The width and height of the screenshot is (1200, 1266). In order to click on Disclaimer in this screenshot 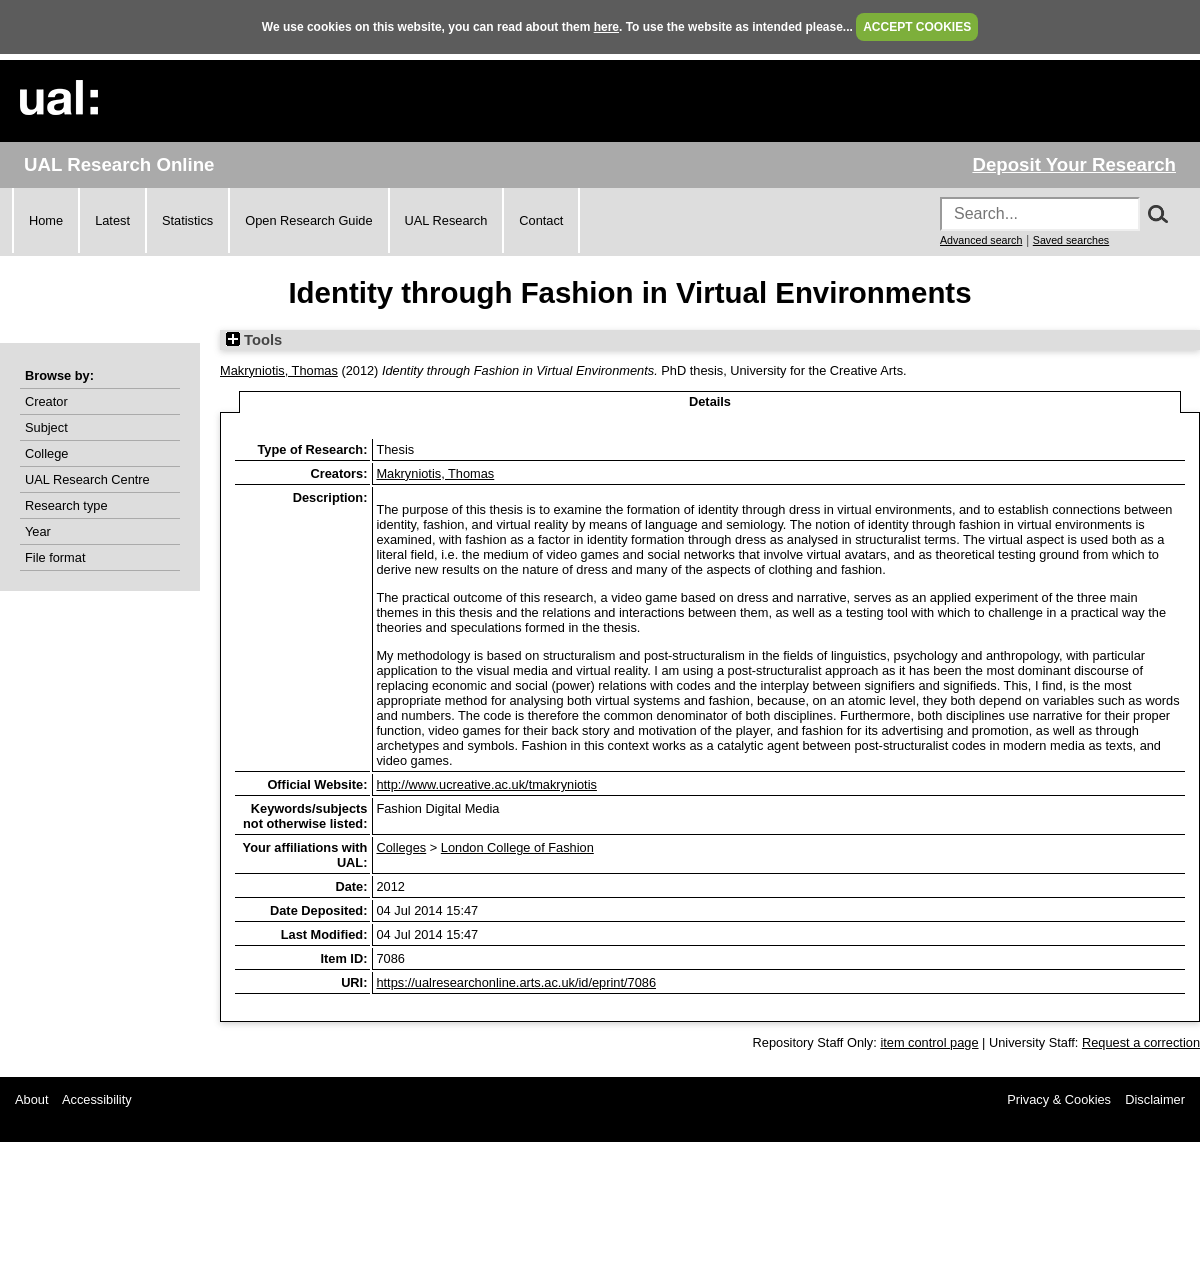, I will do `click(1155, 1099)`.